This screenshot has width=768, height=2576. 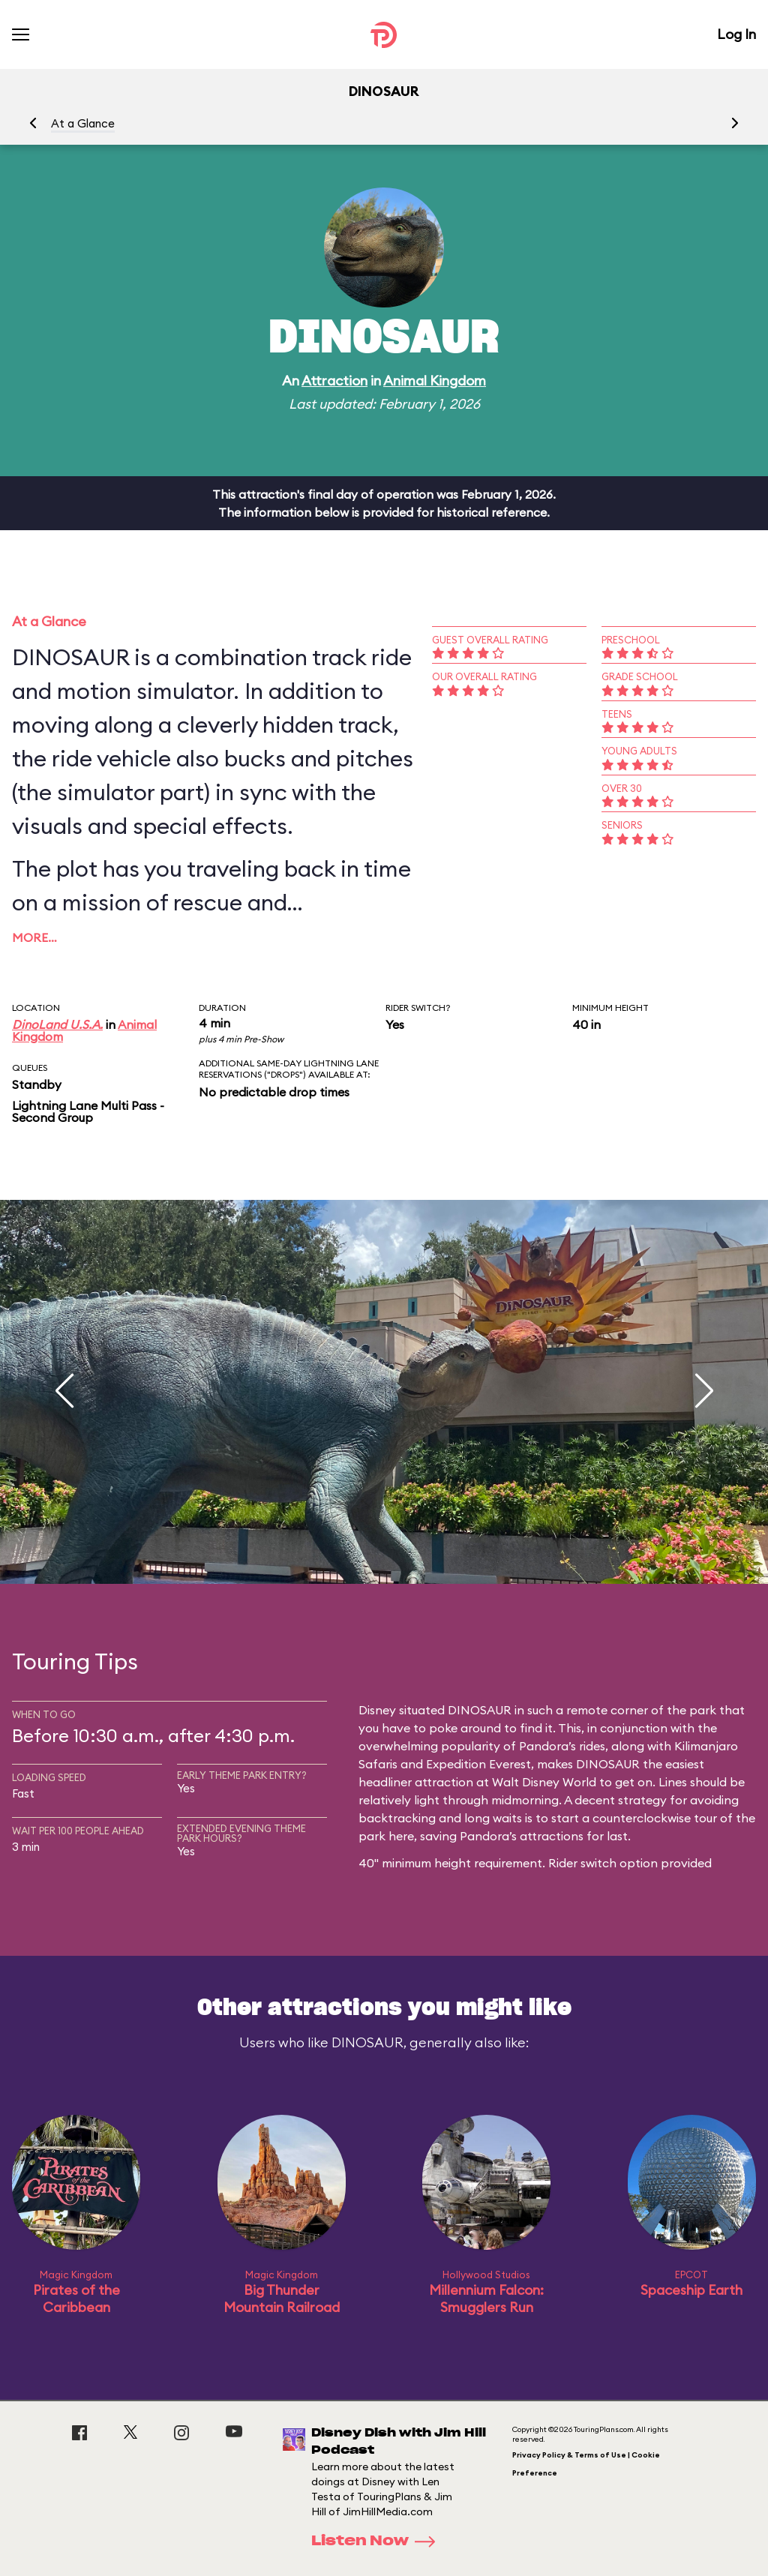 What do you see at coordinates (83, 123) in the screenshot?
I see `At a Glance` at bounding box center [83, 123].